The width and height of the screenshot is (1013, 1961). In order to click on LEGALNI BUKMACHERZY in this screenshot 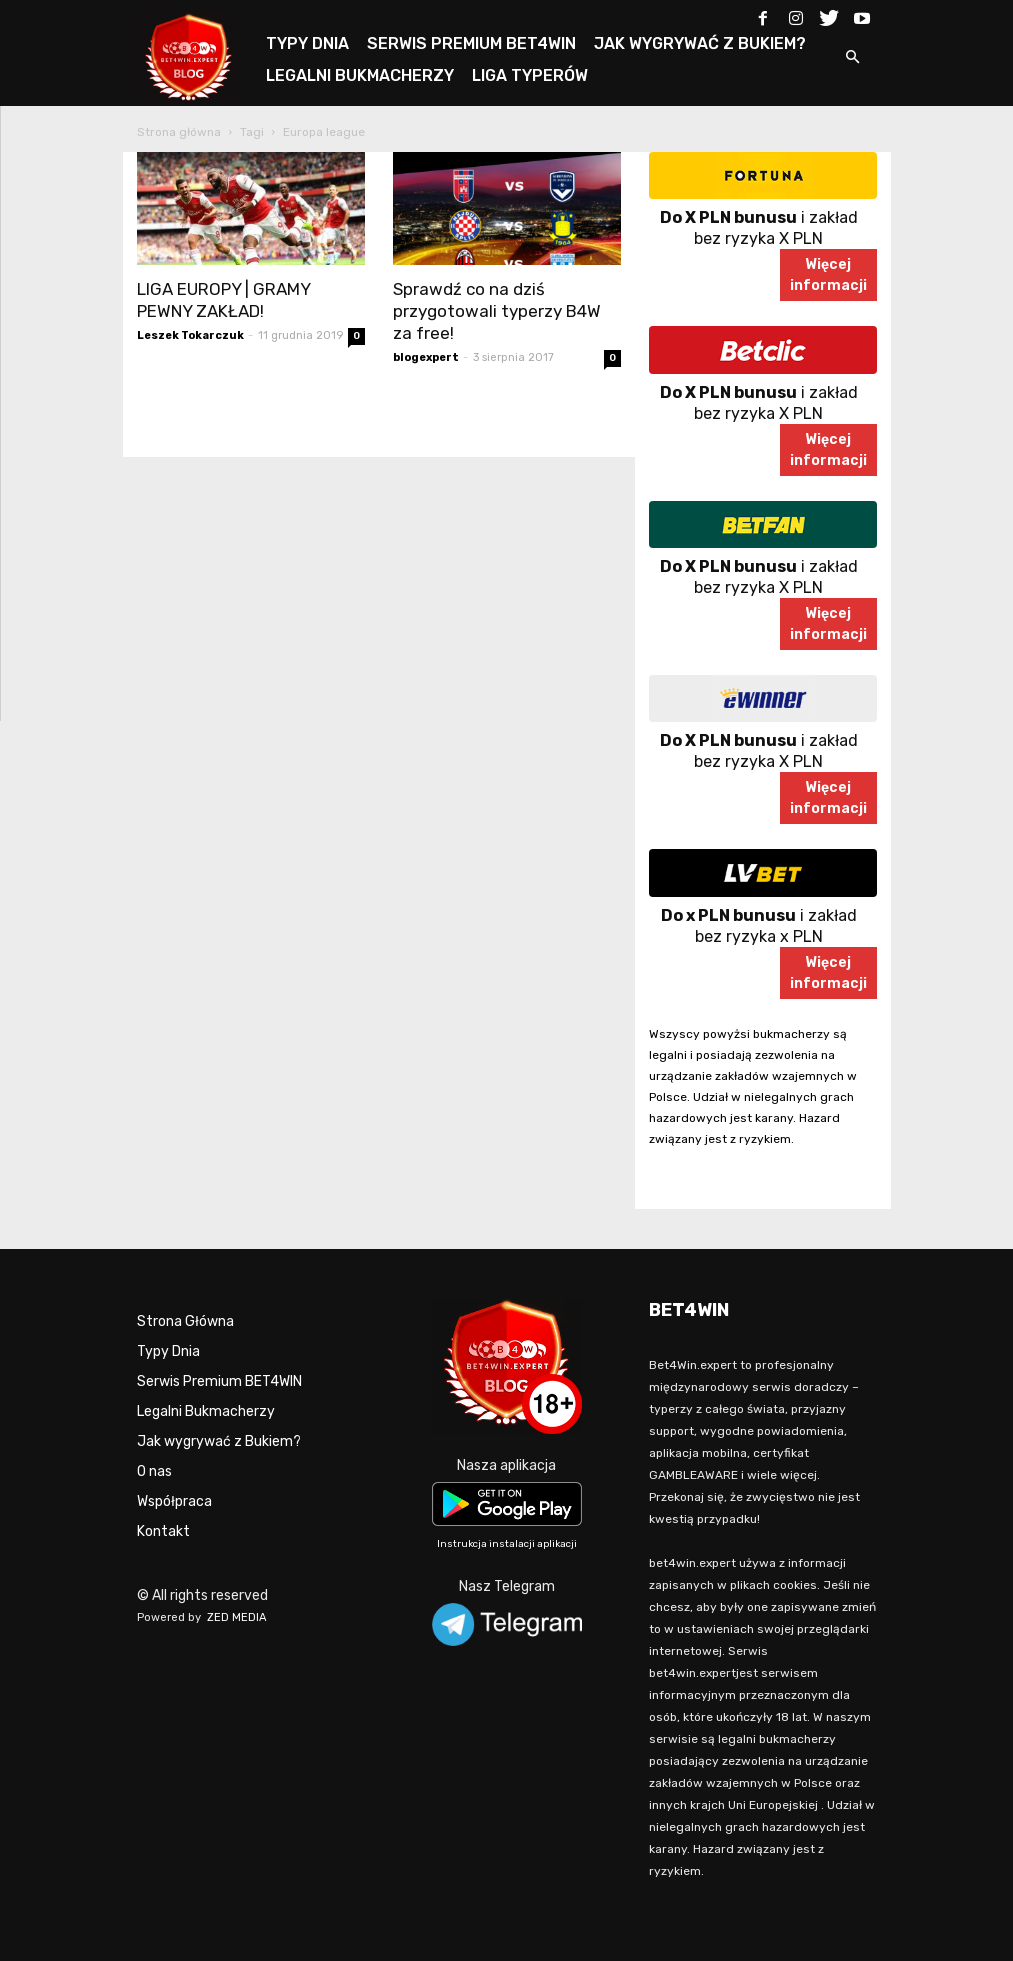, I will do `click(360, 75)`.